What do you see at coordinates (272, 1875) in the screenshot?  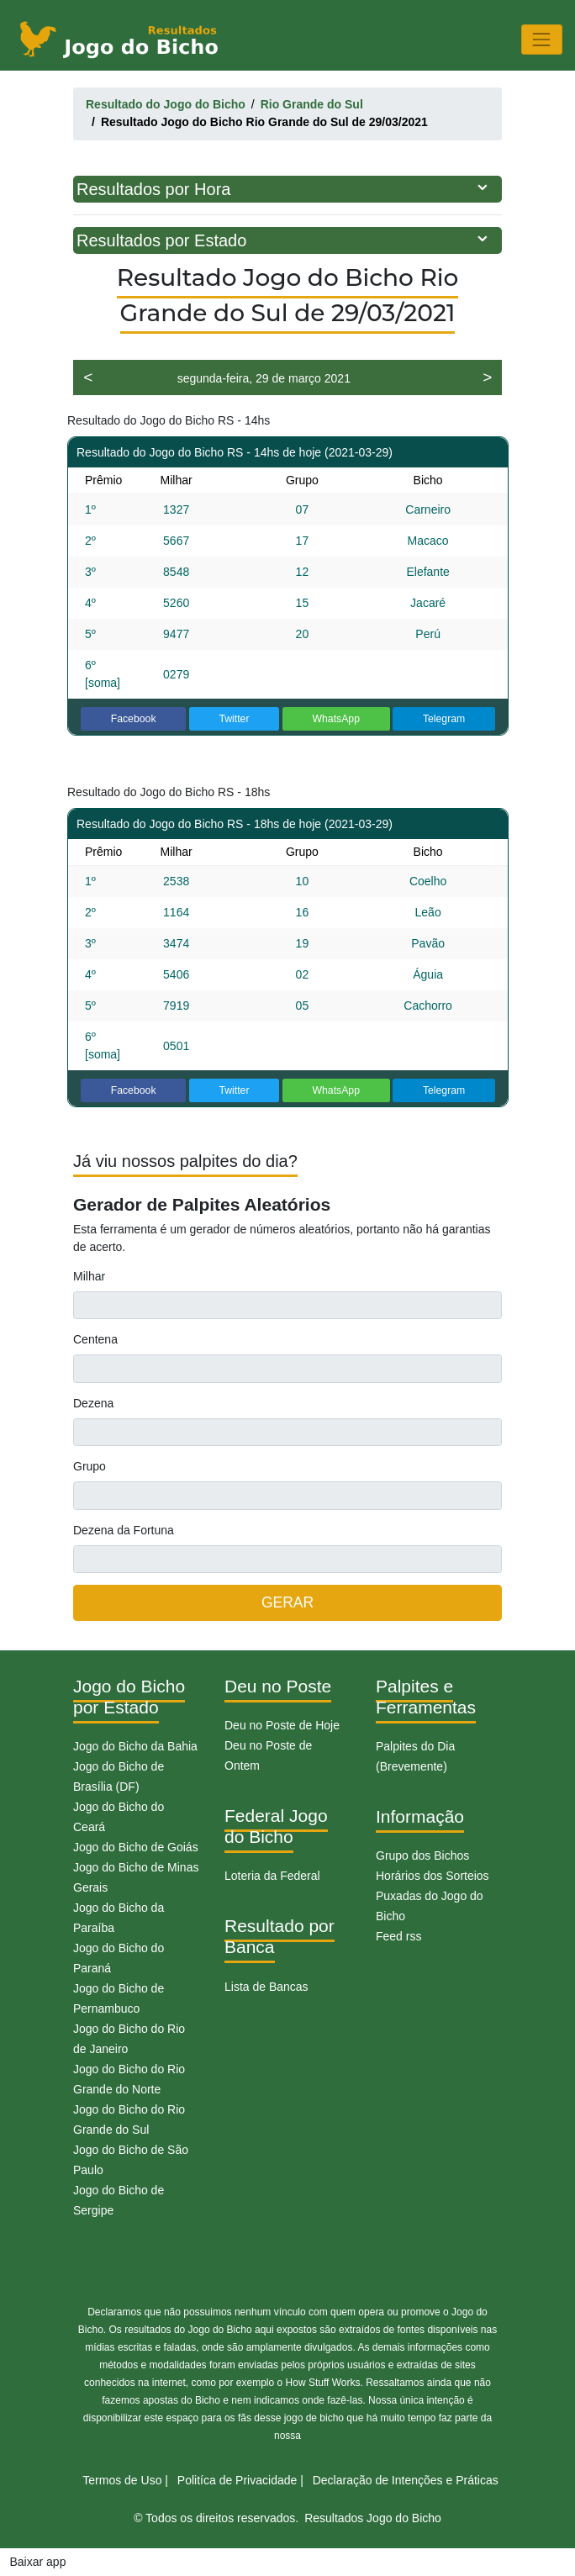 I see `Loteria da Federal` at bounding box center [272, 1875].